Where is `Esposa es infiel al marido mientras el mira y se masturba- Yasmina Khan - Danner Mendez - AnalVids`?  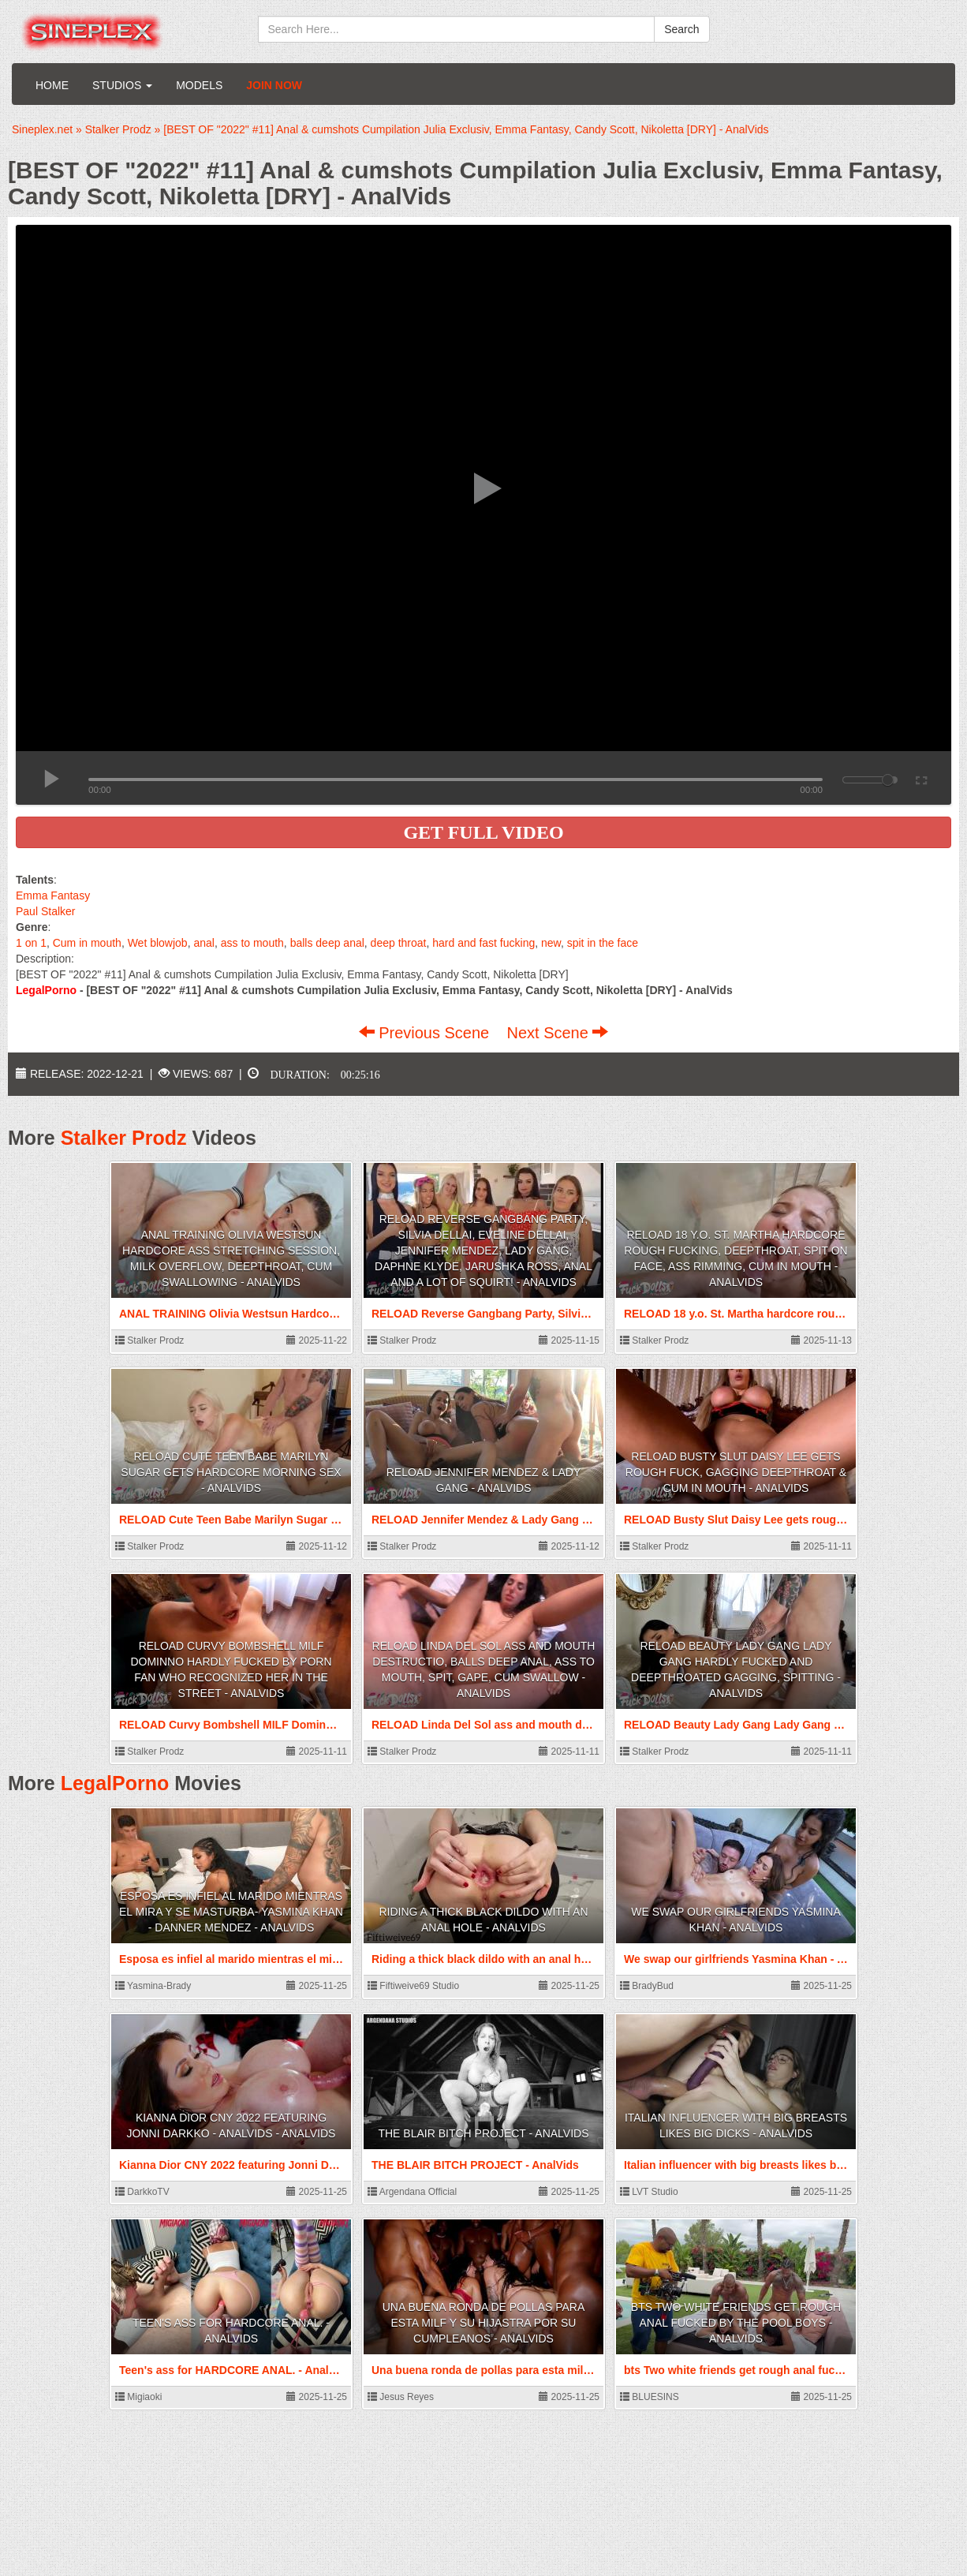 Esposa es infiel al marido mientras el mira y se masturba- Yasmina Khan - Danner Mendez - AnalVids is located at coordinates (231, 1912).